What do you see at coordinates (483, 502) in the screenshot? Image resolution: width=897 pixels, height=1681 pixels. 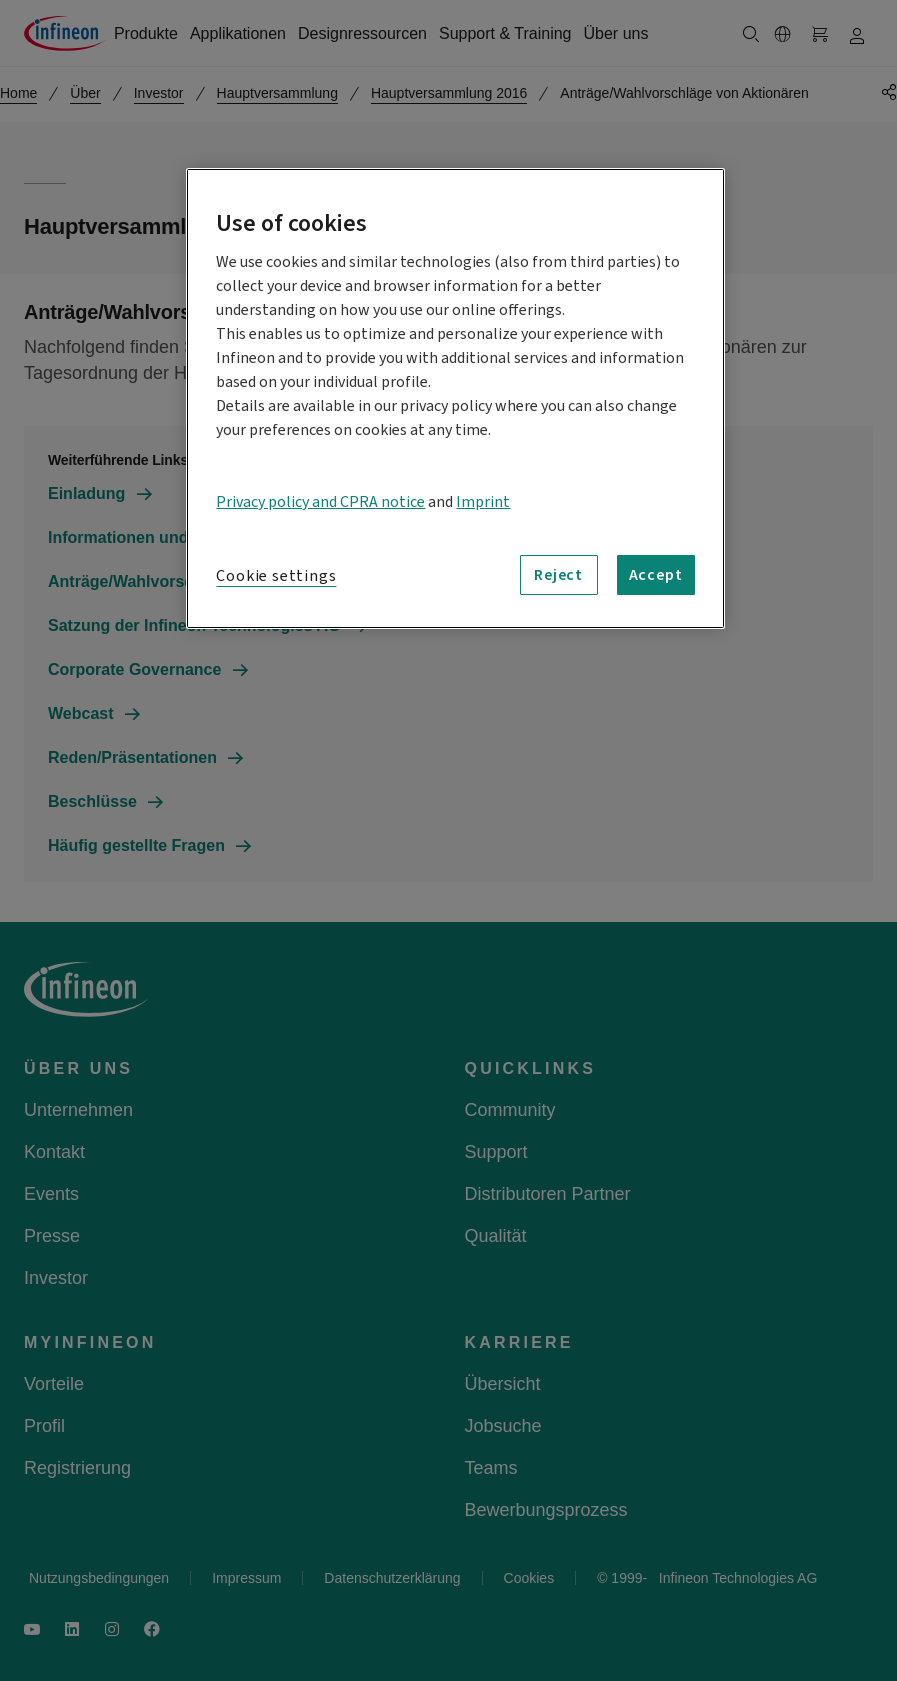 I see `Imprint` at bounding box center [483, 502].